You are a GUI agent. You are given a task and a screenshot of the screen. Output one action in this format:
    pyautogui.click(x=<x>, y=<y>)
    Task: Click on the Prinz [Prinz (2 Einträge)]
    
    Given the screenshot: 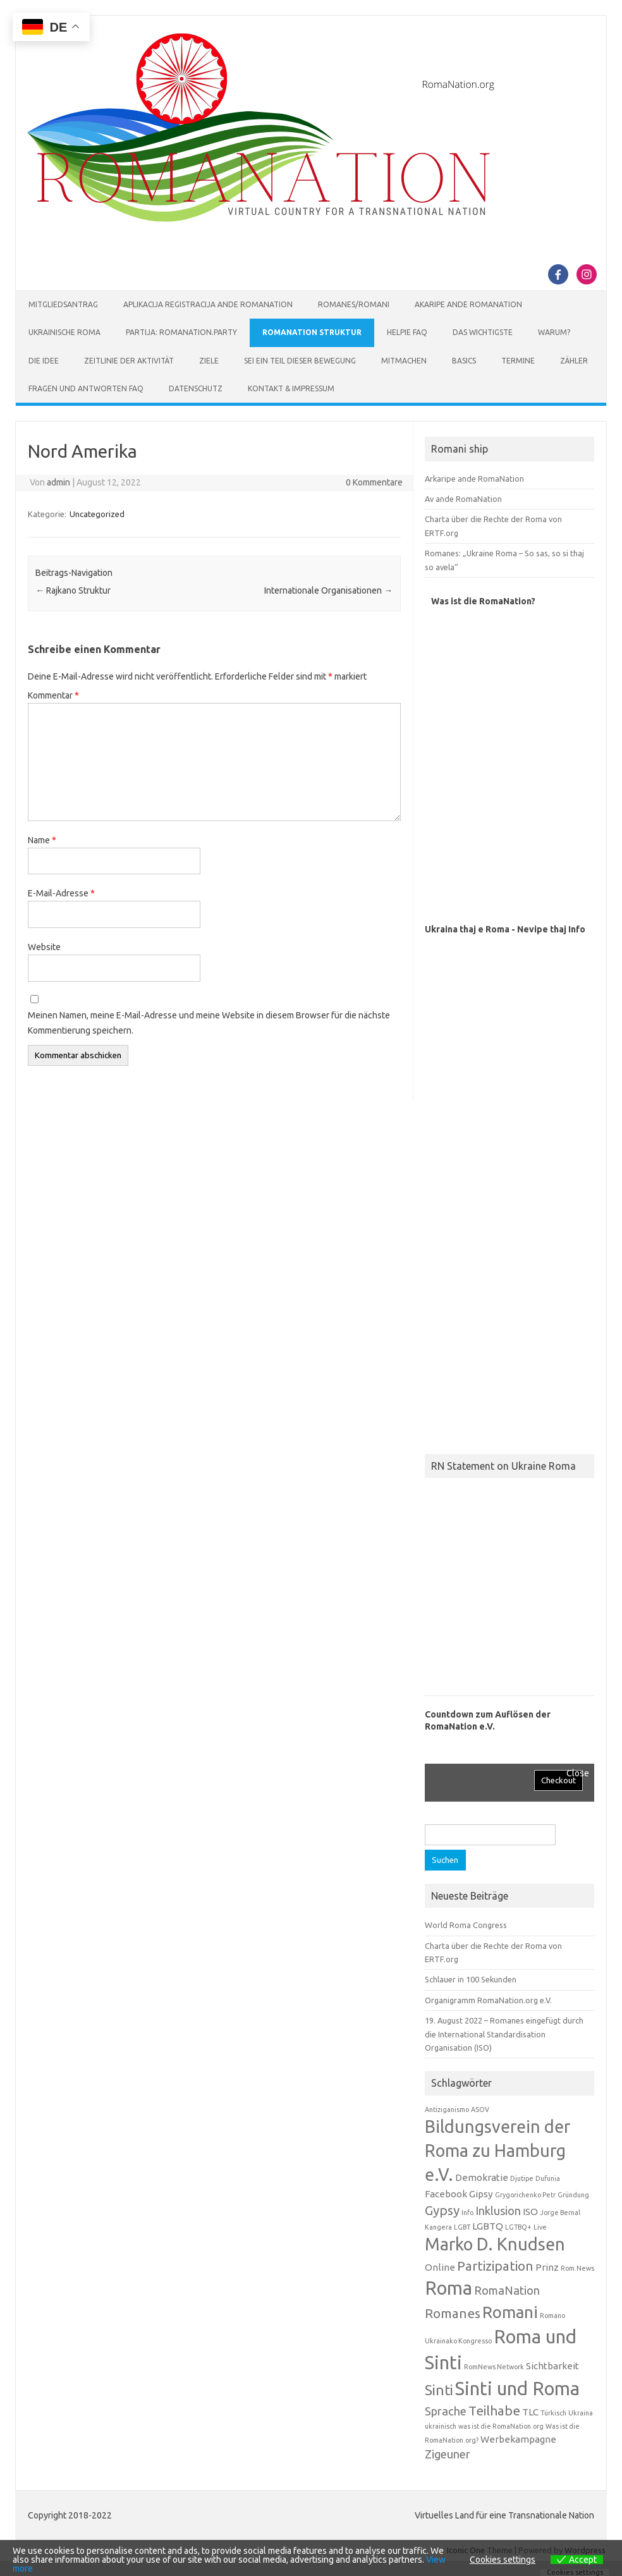 What is the action you would take?
    pyautogui.click(x=547, y=2267)
    